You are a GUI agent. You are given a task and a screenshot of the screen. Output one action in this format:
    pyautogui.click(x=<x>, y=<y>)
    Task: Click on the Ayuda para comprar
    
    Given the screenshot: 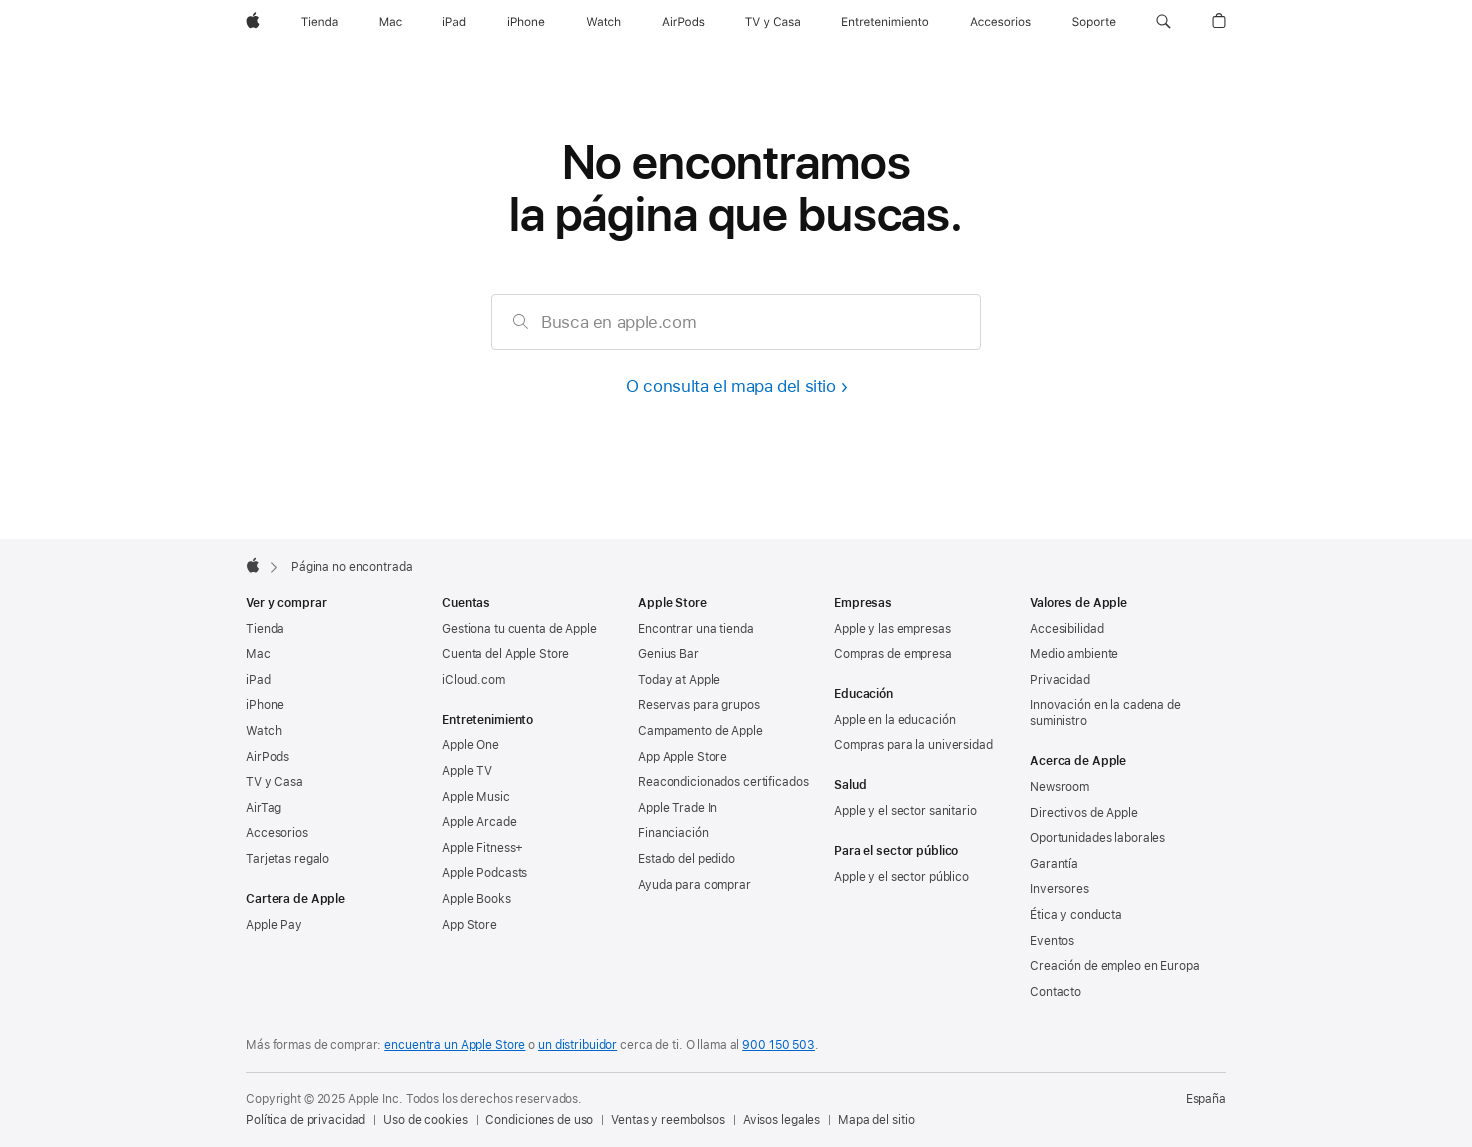 What is the action you would take?
    pyautogui.click(x=694, y=885)
    